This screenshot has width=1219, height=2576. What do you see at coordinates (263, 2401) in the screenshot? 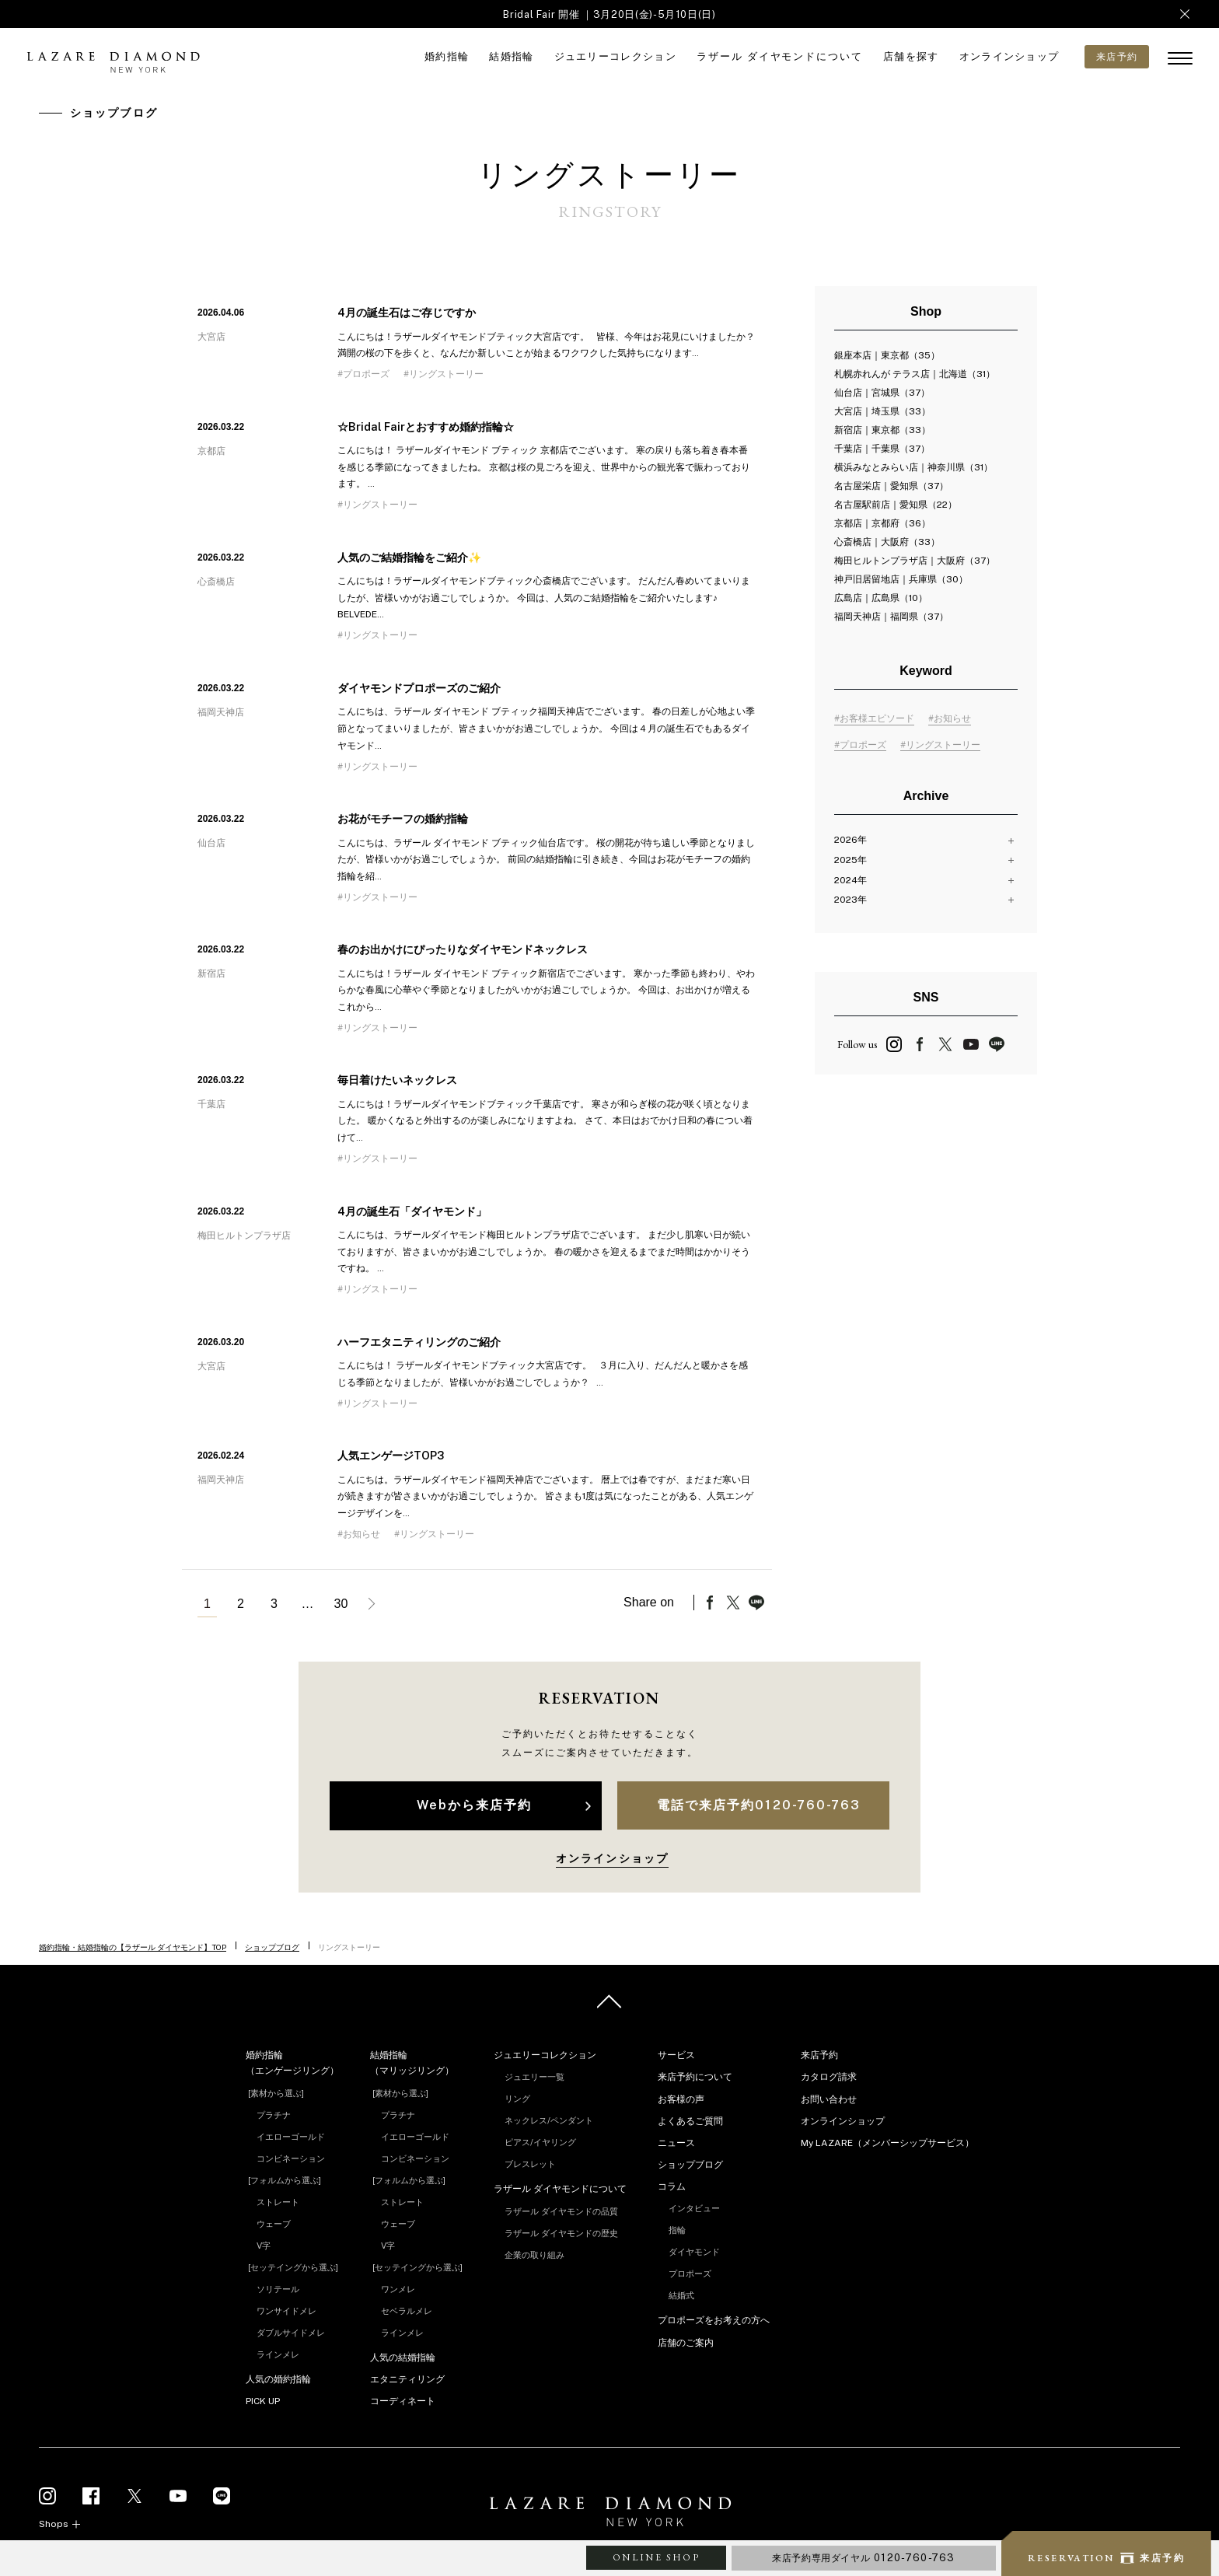
I see `PICK UP` at bounding box center [263, 2401].